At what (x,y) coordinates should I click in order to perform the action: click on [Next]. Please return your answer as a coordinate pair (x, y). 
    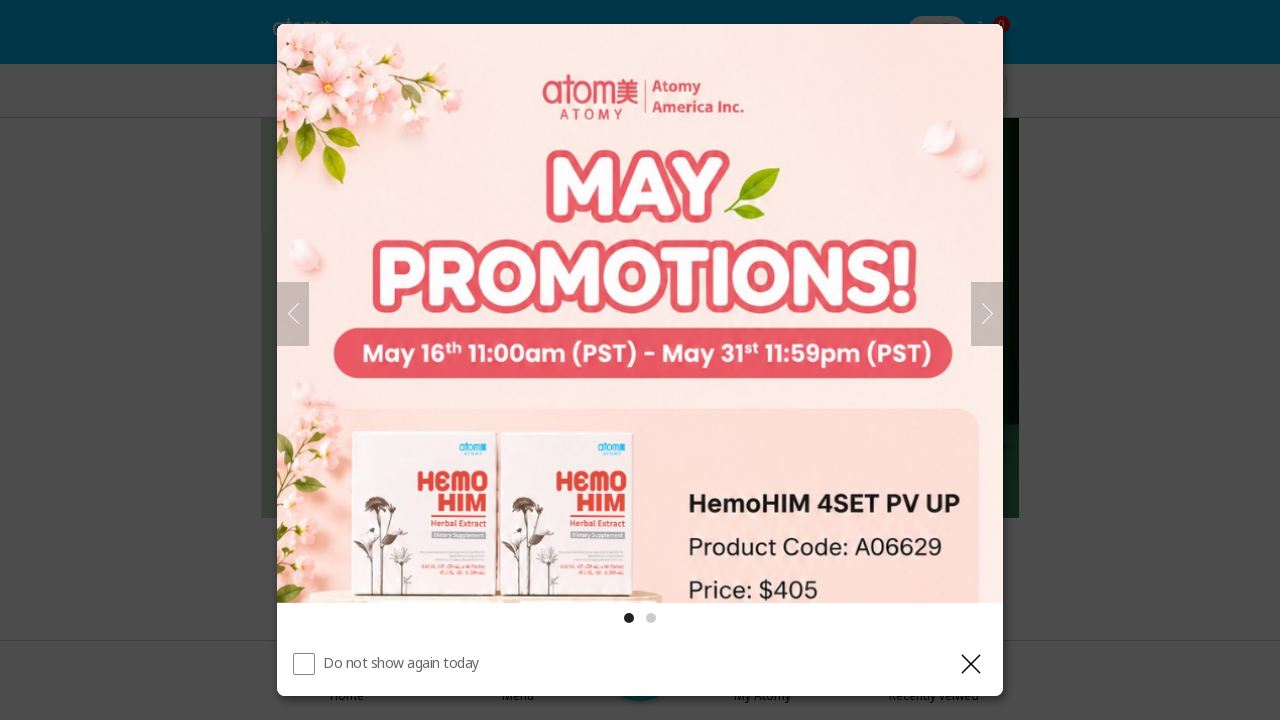
    Looking at the image, I should click on (987, 314).